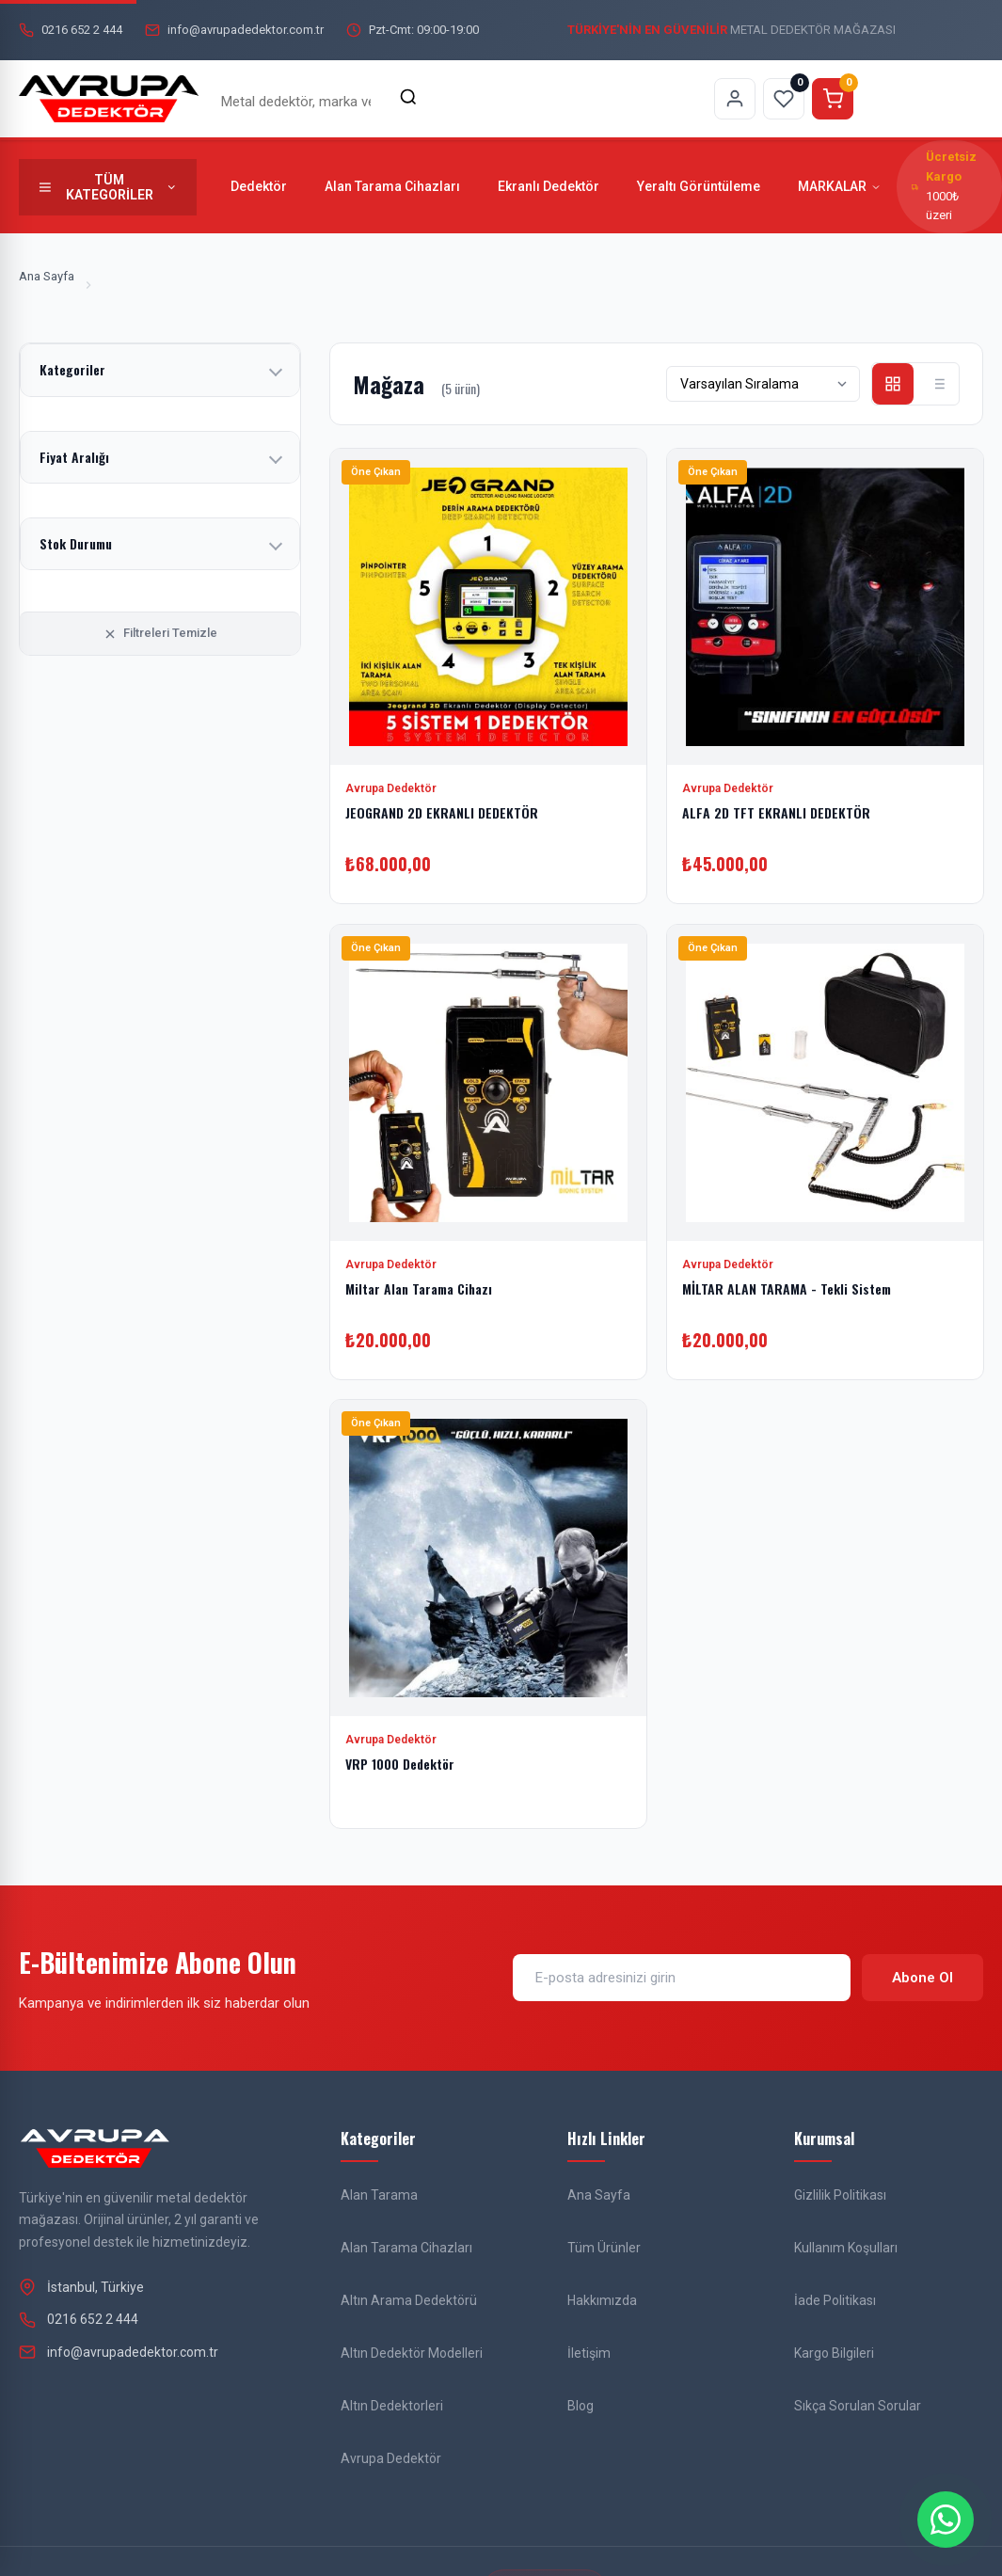  Describe the element at coordinates (734, 98) in the screenshot. I see `[Hesabım sayfasına git]` at that location.